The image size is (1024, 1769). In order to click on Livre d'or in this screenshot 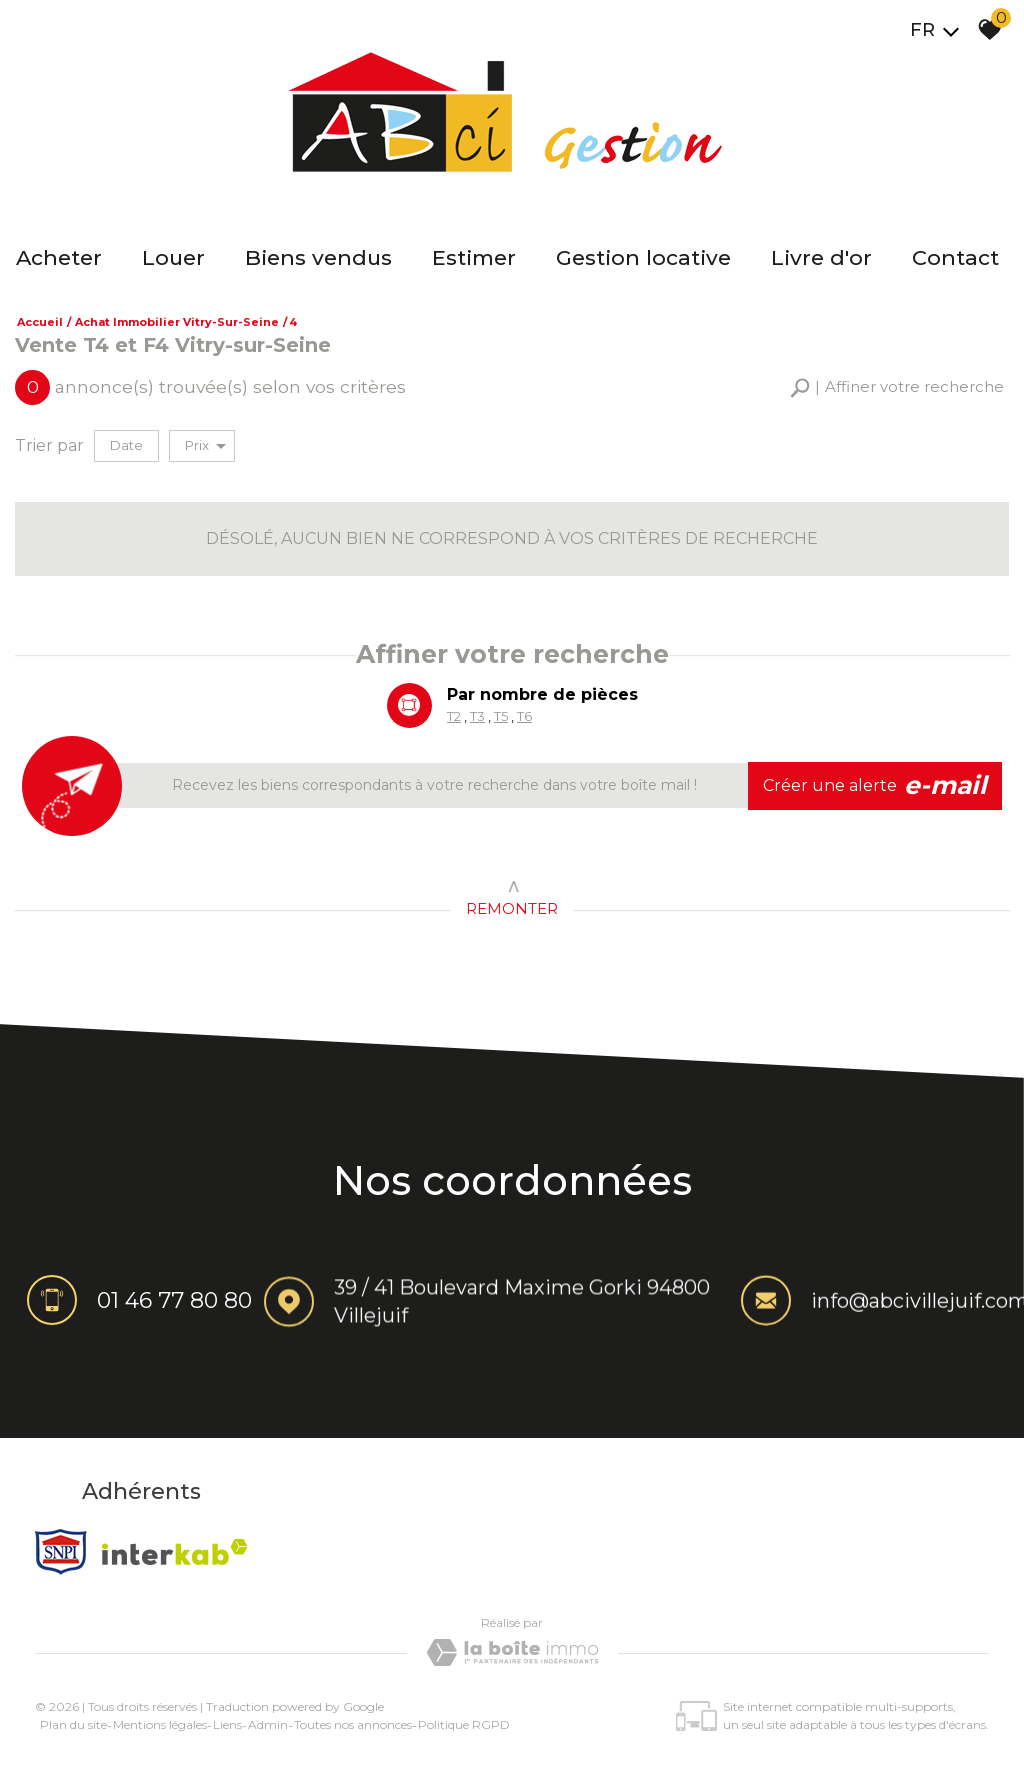, I will do `click(821, 257)`.